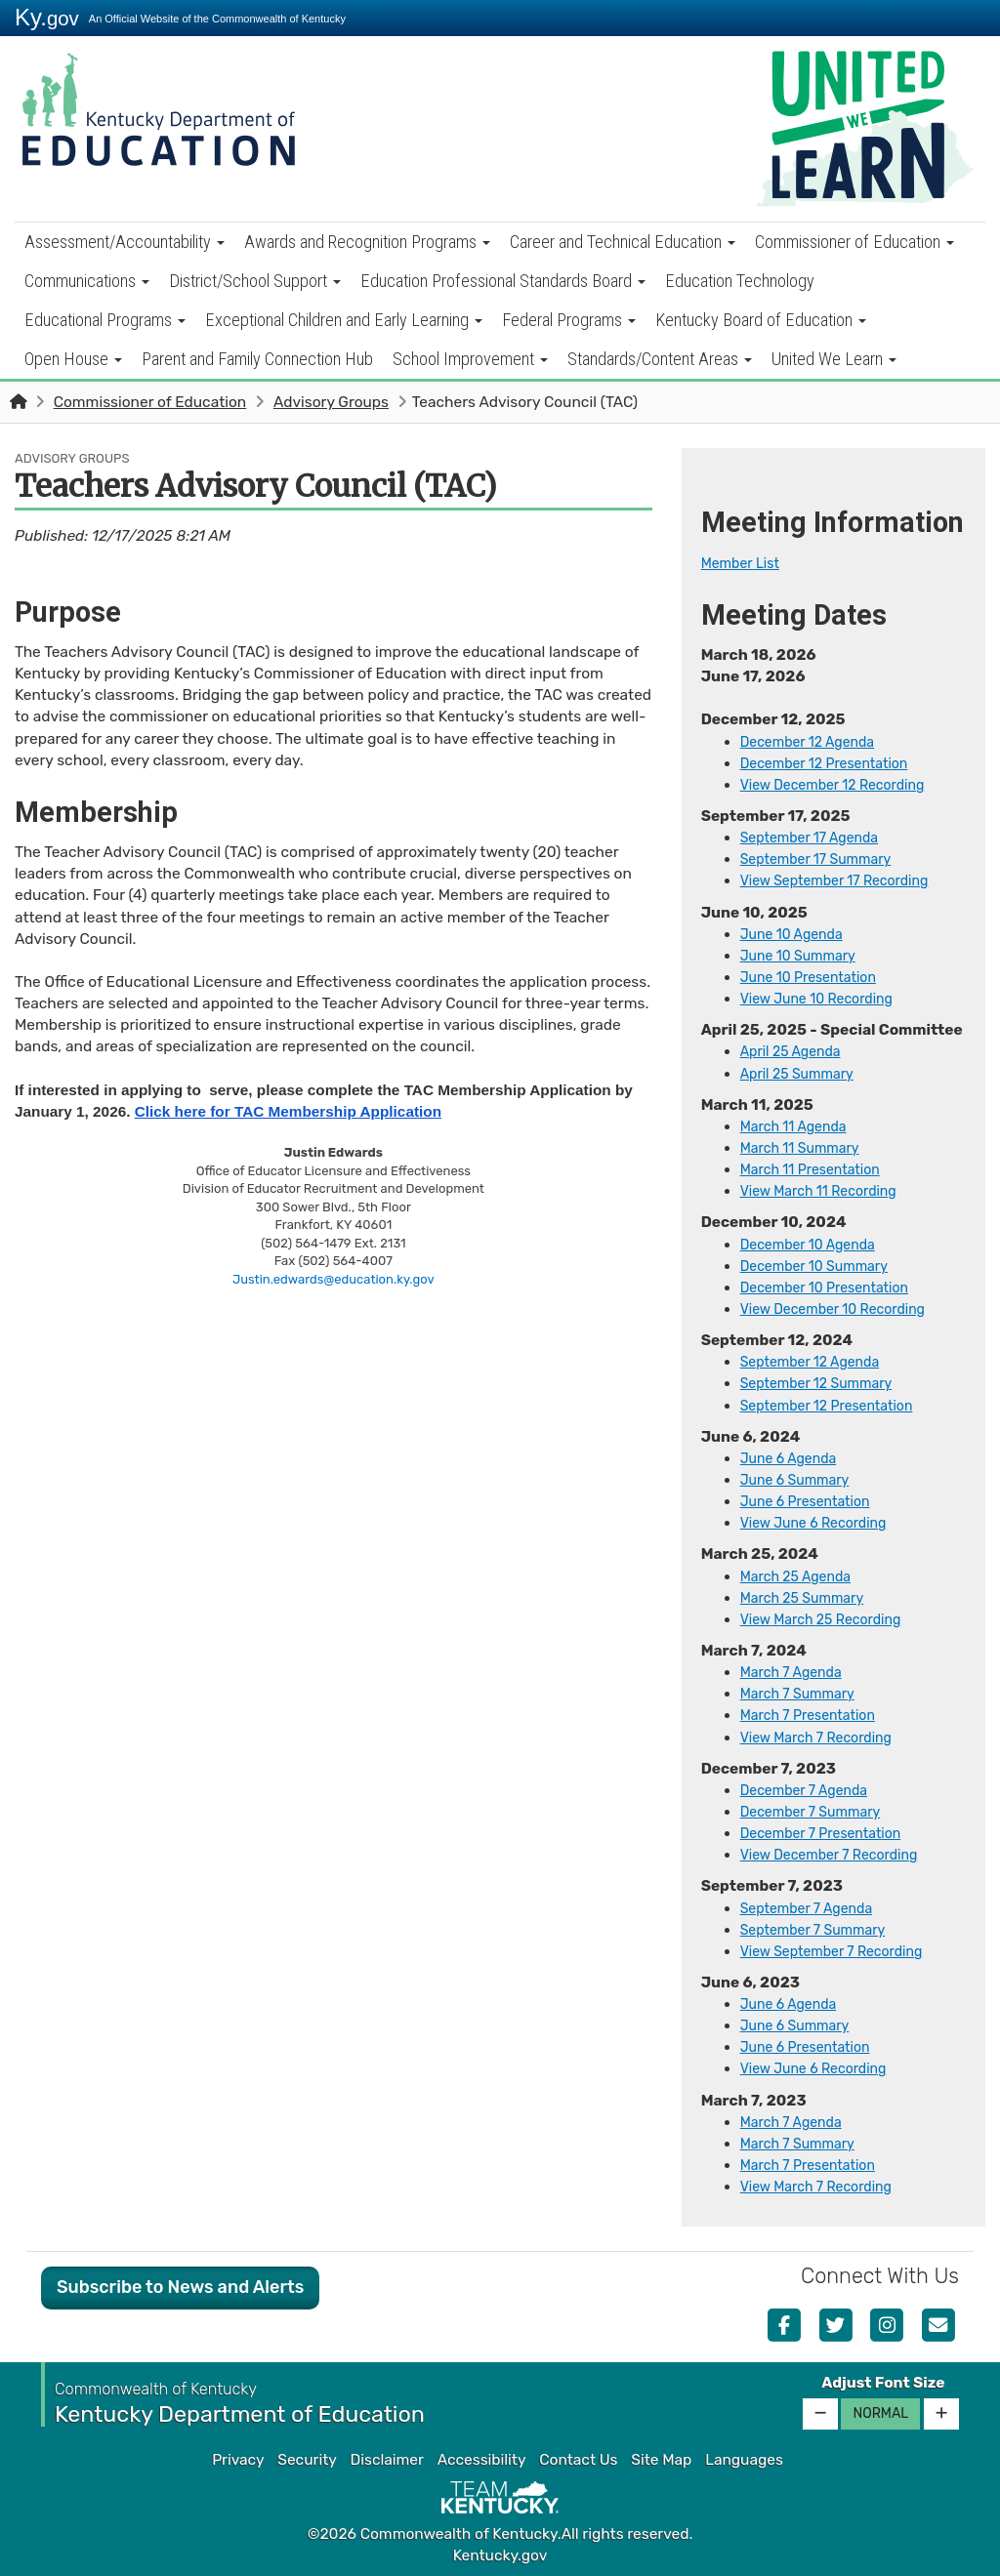  What do you see at coordinates (86, 280) in the screenshot?
I see `Communications` at bounding box center [86, 280].